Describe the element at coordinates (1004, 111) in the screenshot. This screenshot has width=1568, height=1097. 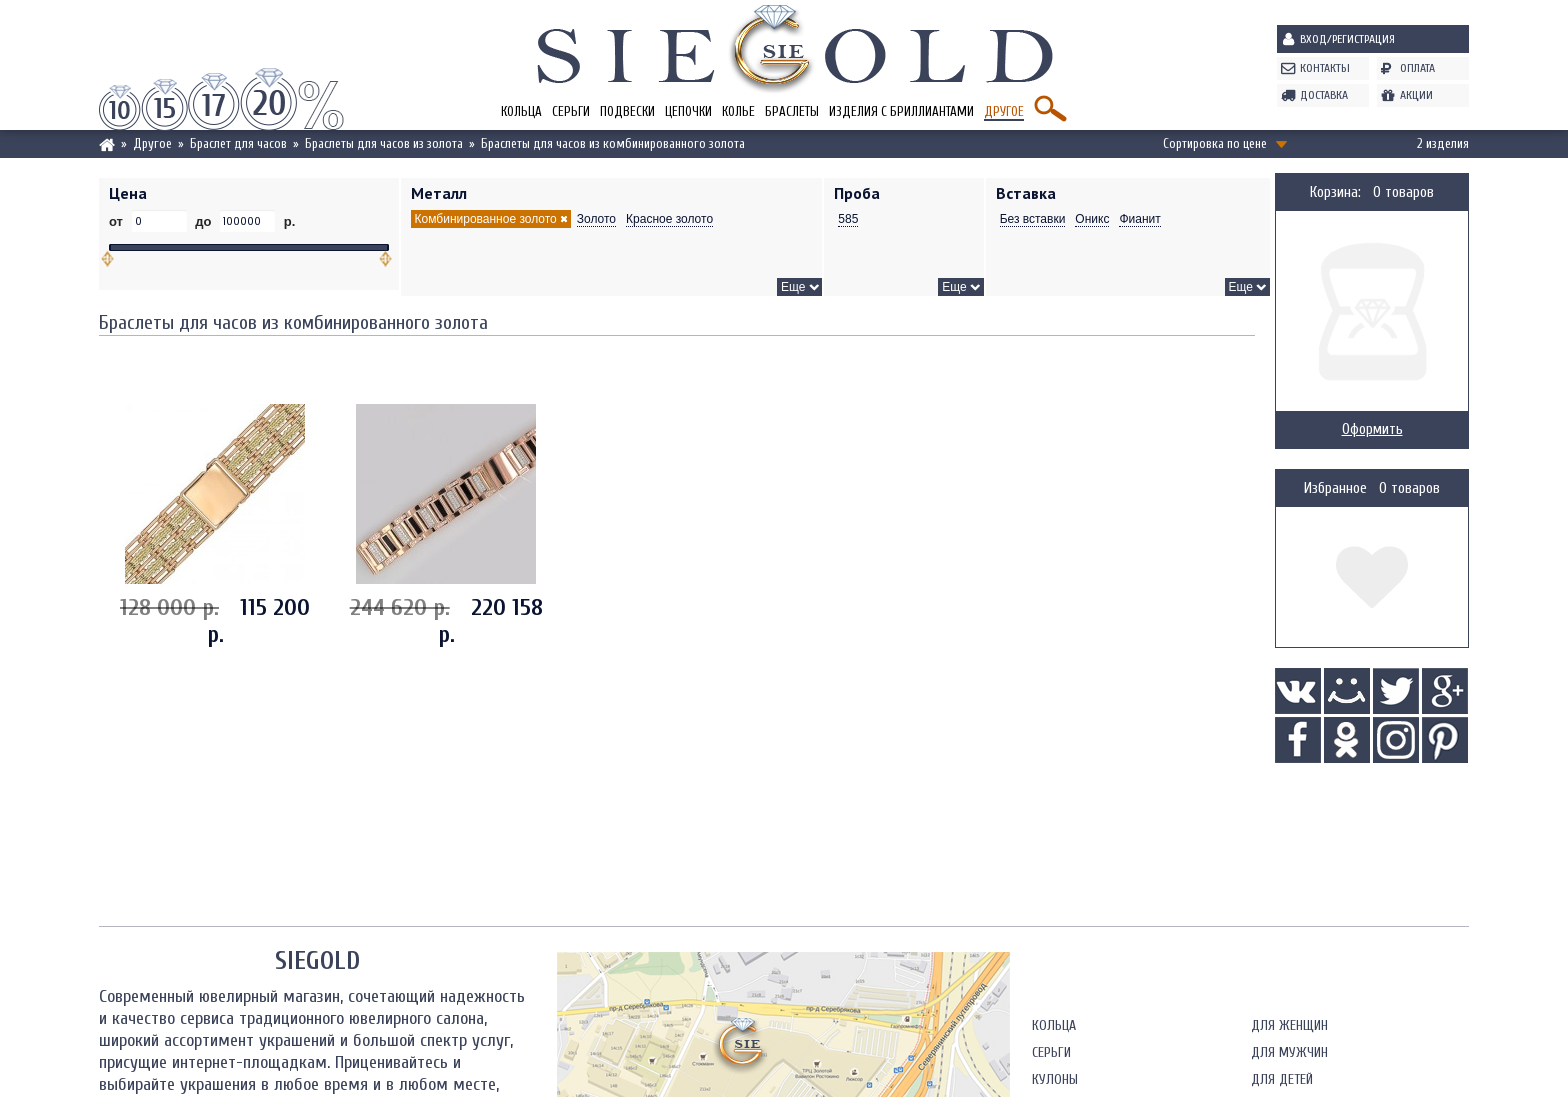
I see `Другое` at that location.